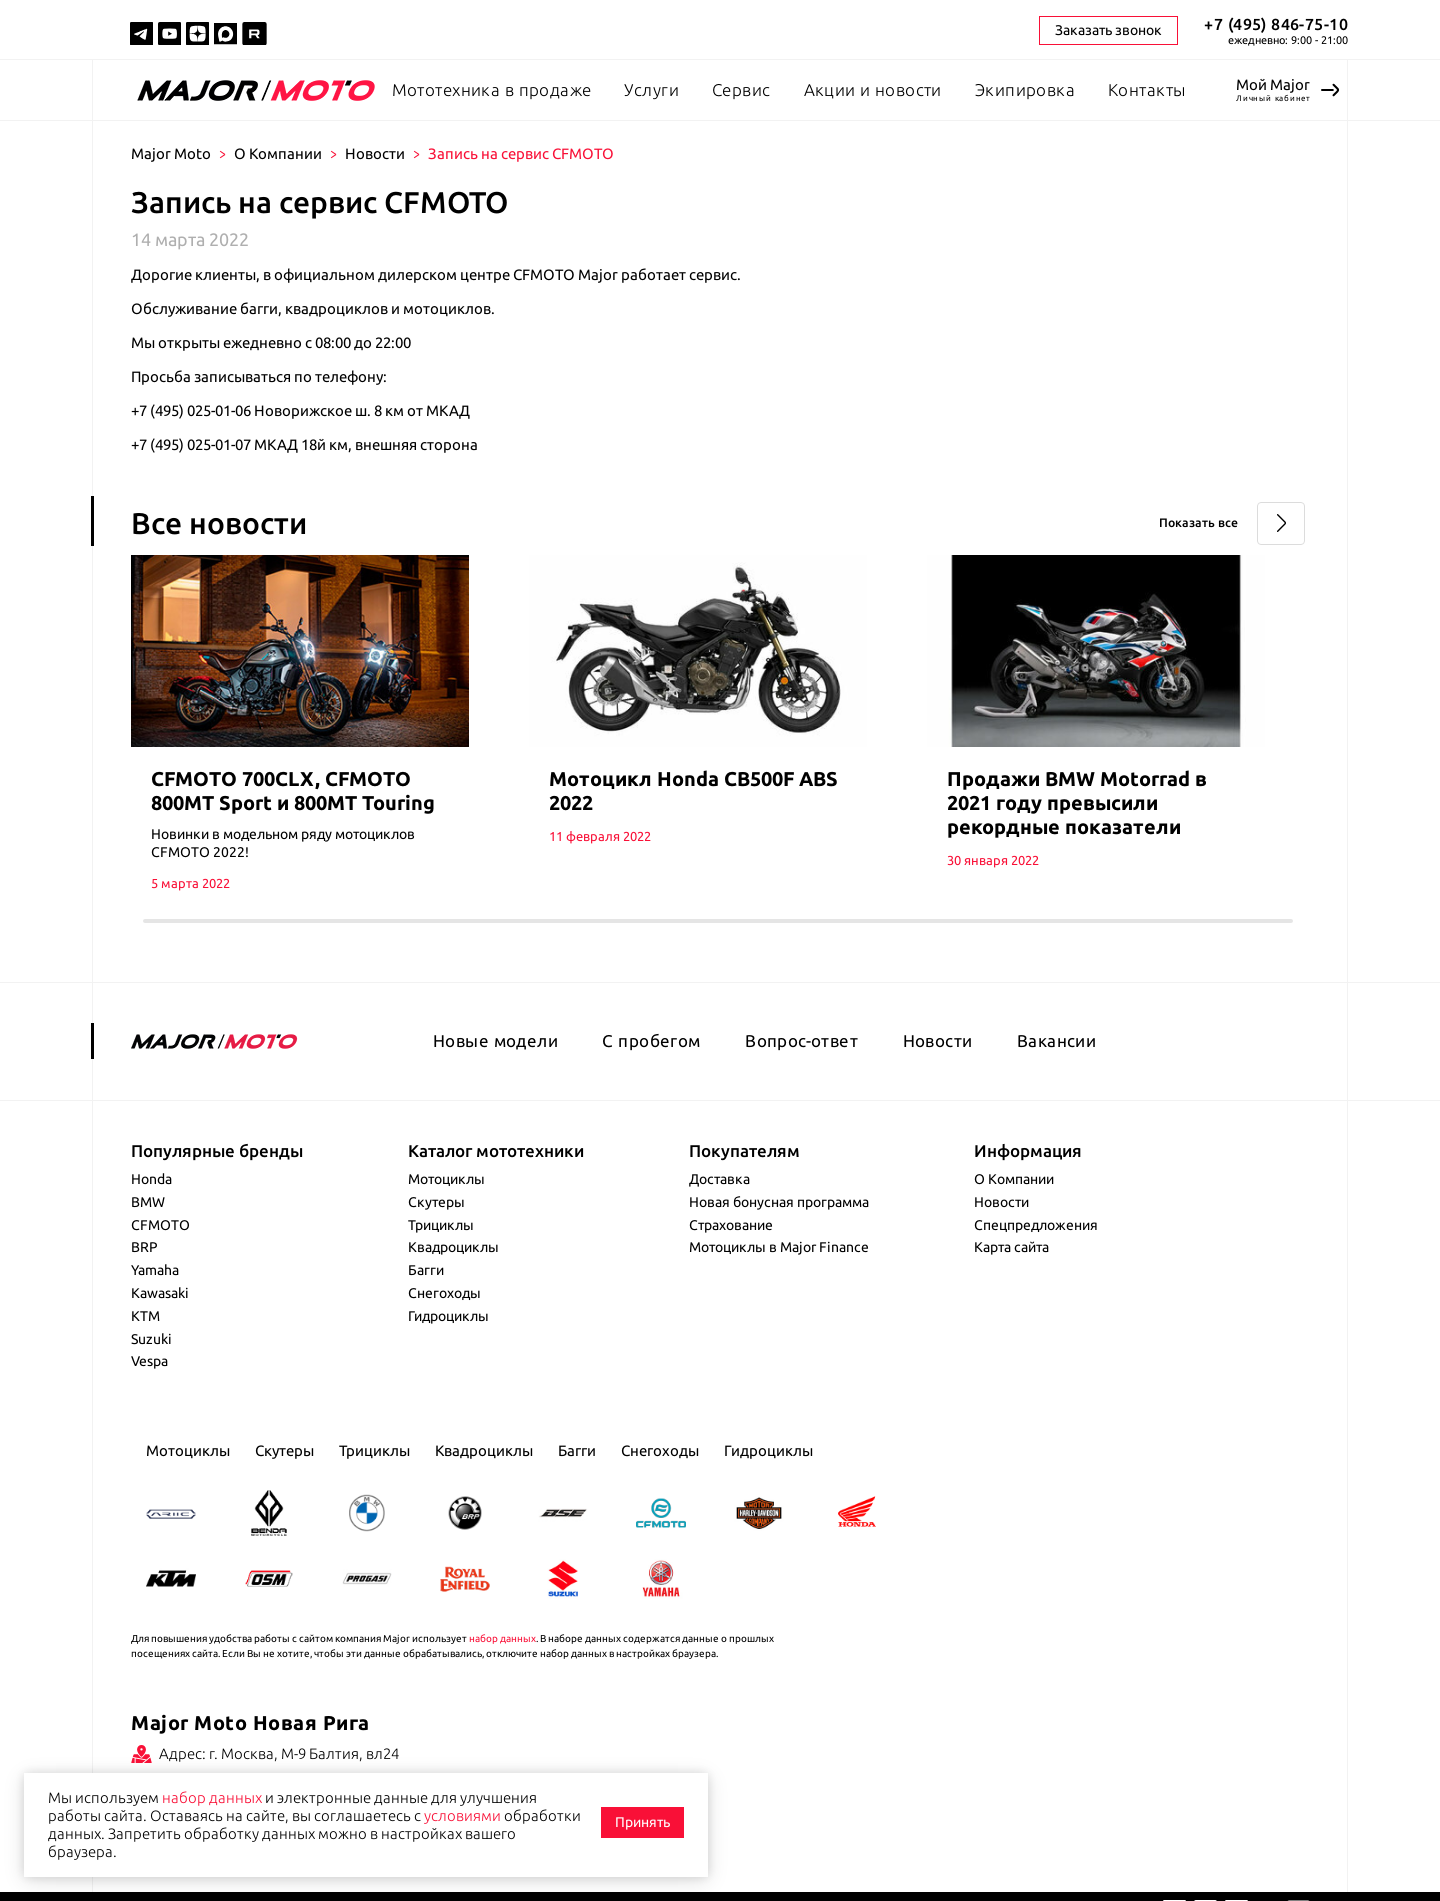 Image resolution: width=1440 pixels, height=1901 pixels. Describe the element at coordinates (171, 153) in the screenshot. I see `Major Moto` at that location.